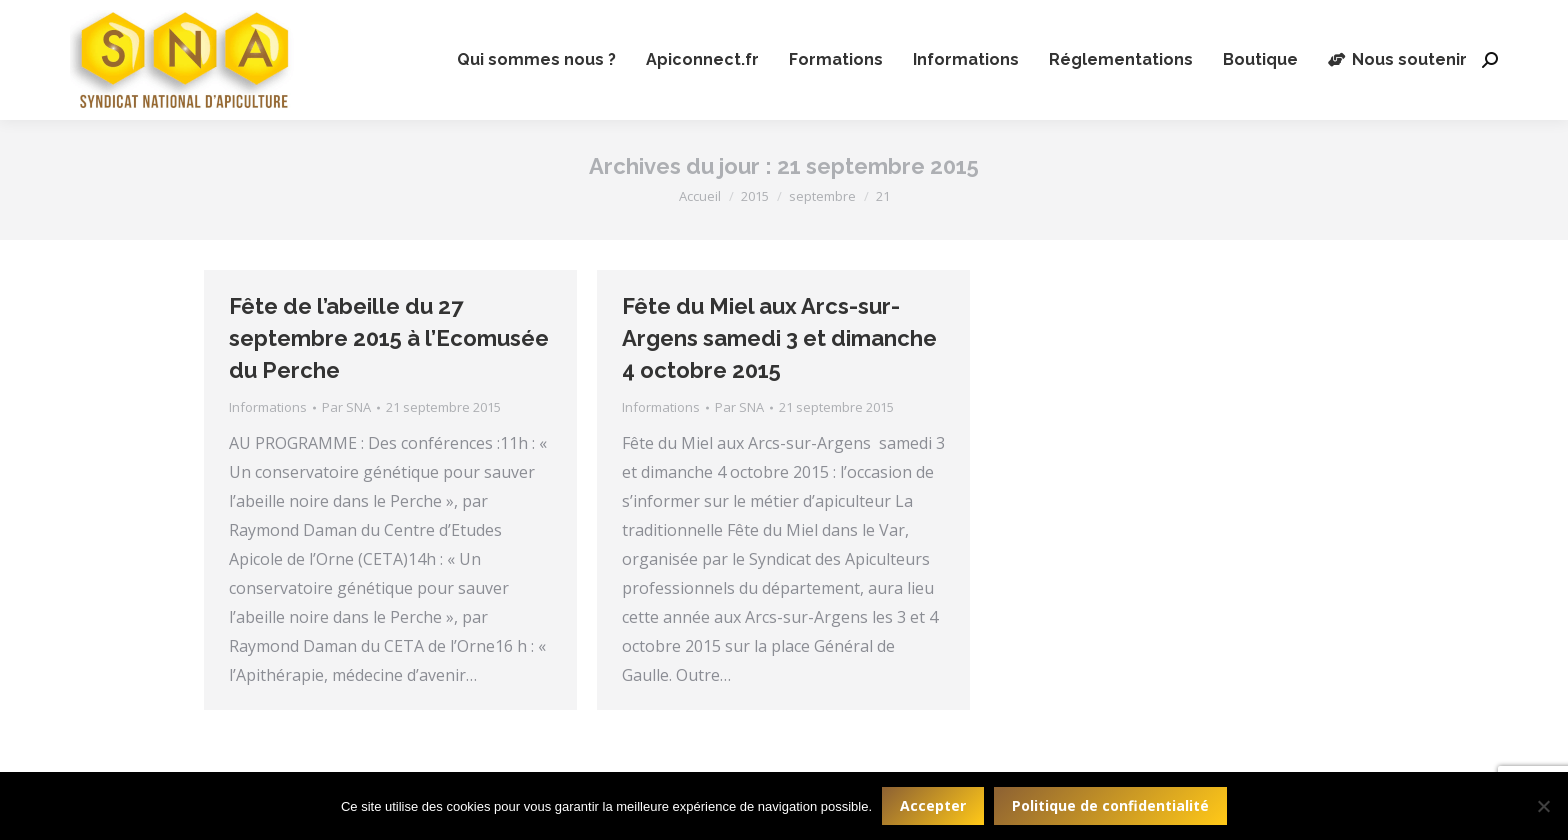 The image size is (1568, 840). Describe the element at coordinates (346, 407) in the screenshot. I see `Par` at that location.